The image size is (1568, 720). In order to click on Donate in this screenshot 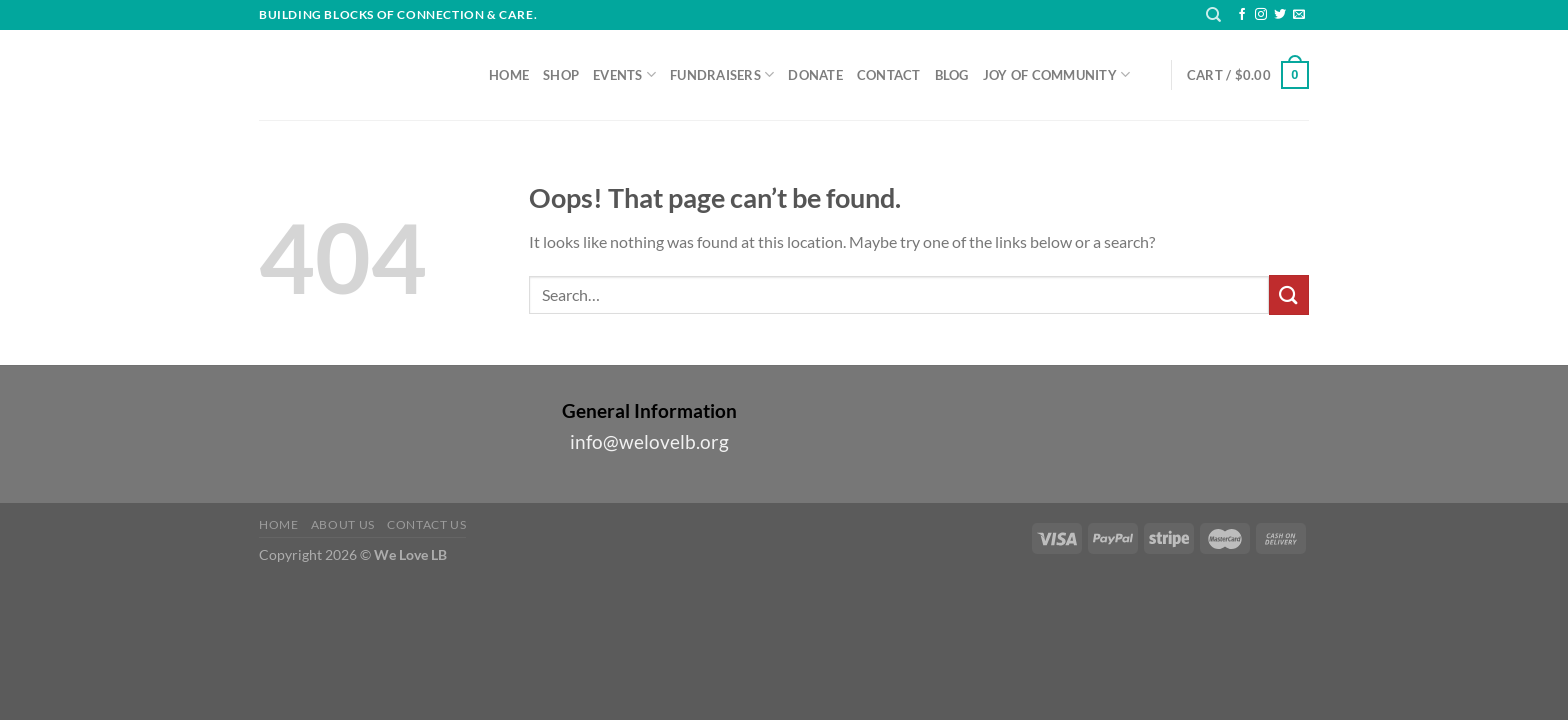, I will do `click(815, 75)`.